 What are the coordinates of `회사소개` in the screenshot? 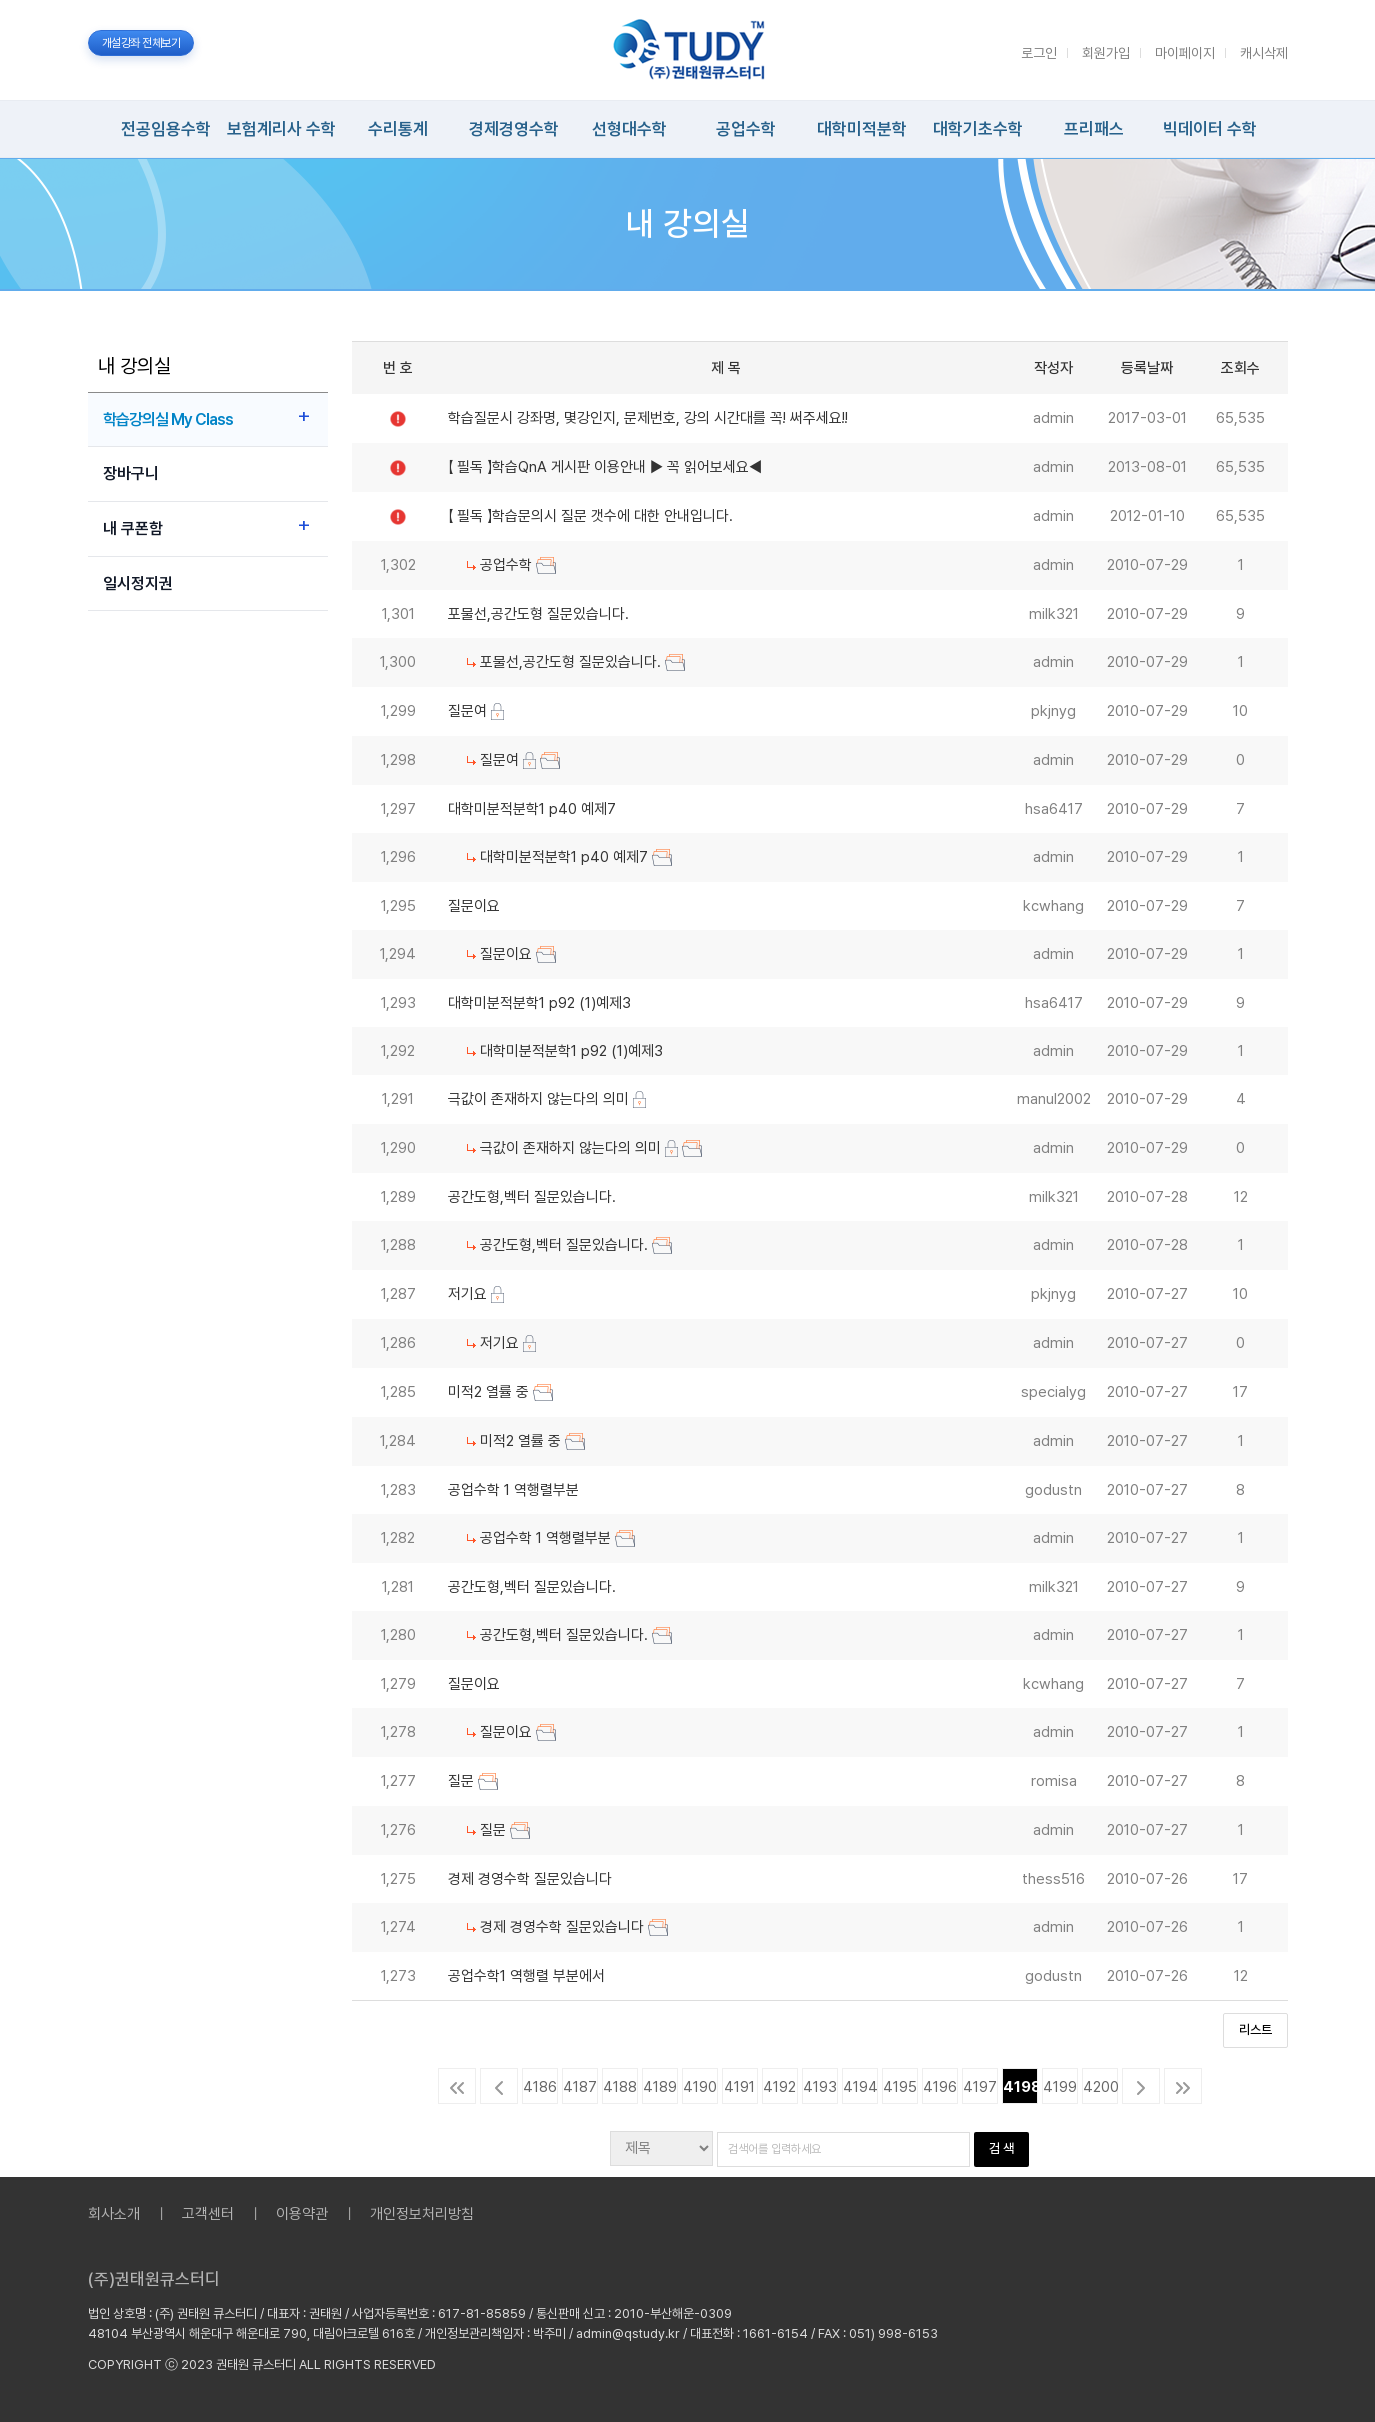 It's located at (114, 2214).